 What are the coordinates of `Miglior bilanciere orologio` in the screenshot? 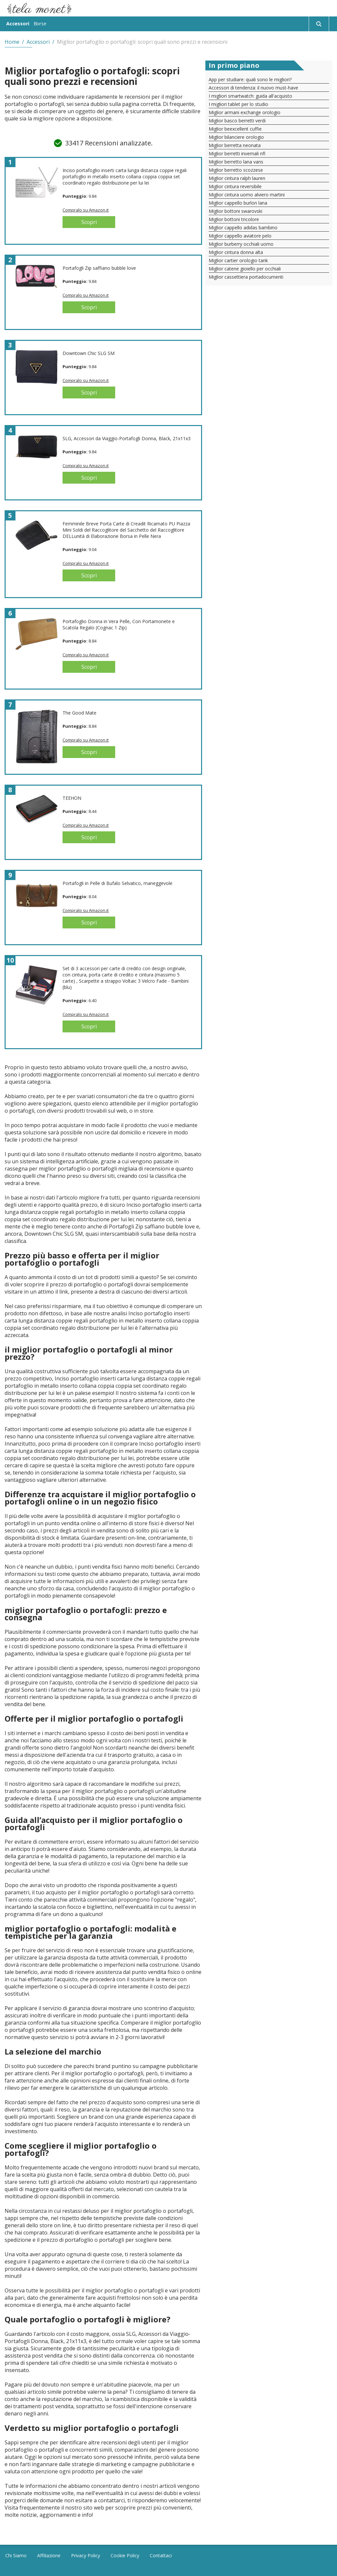 It's located at (236, 137).